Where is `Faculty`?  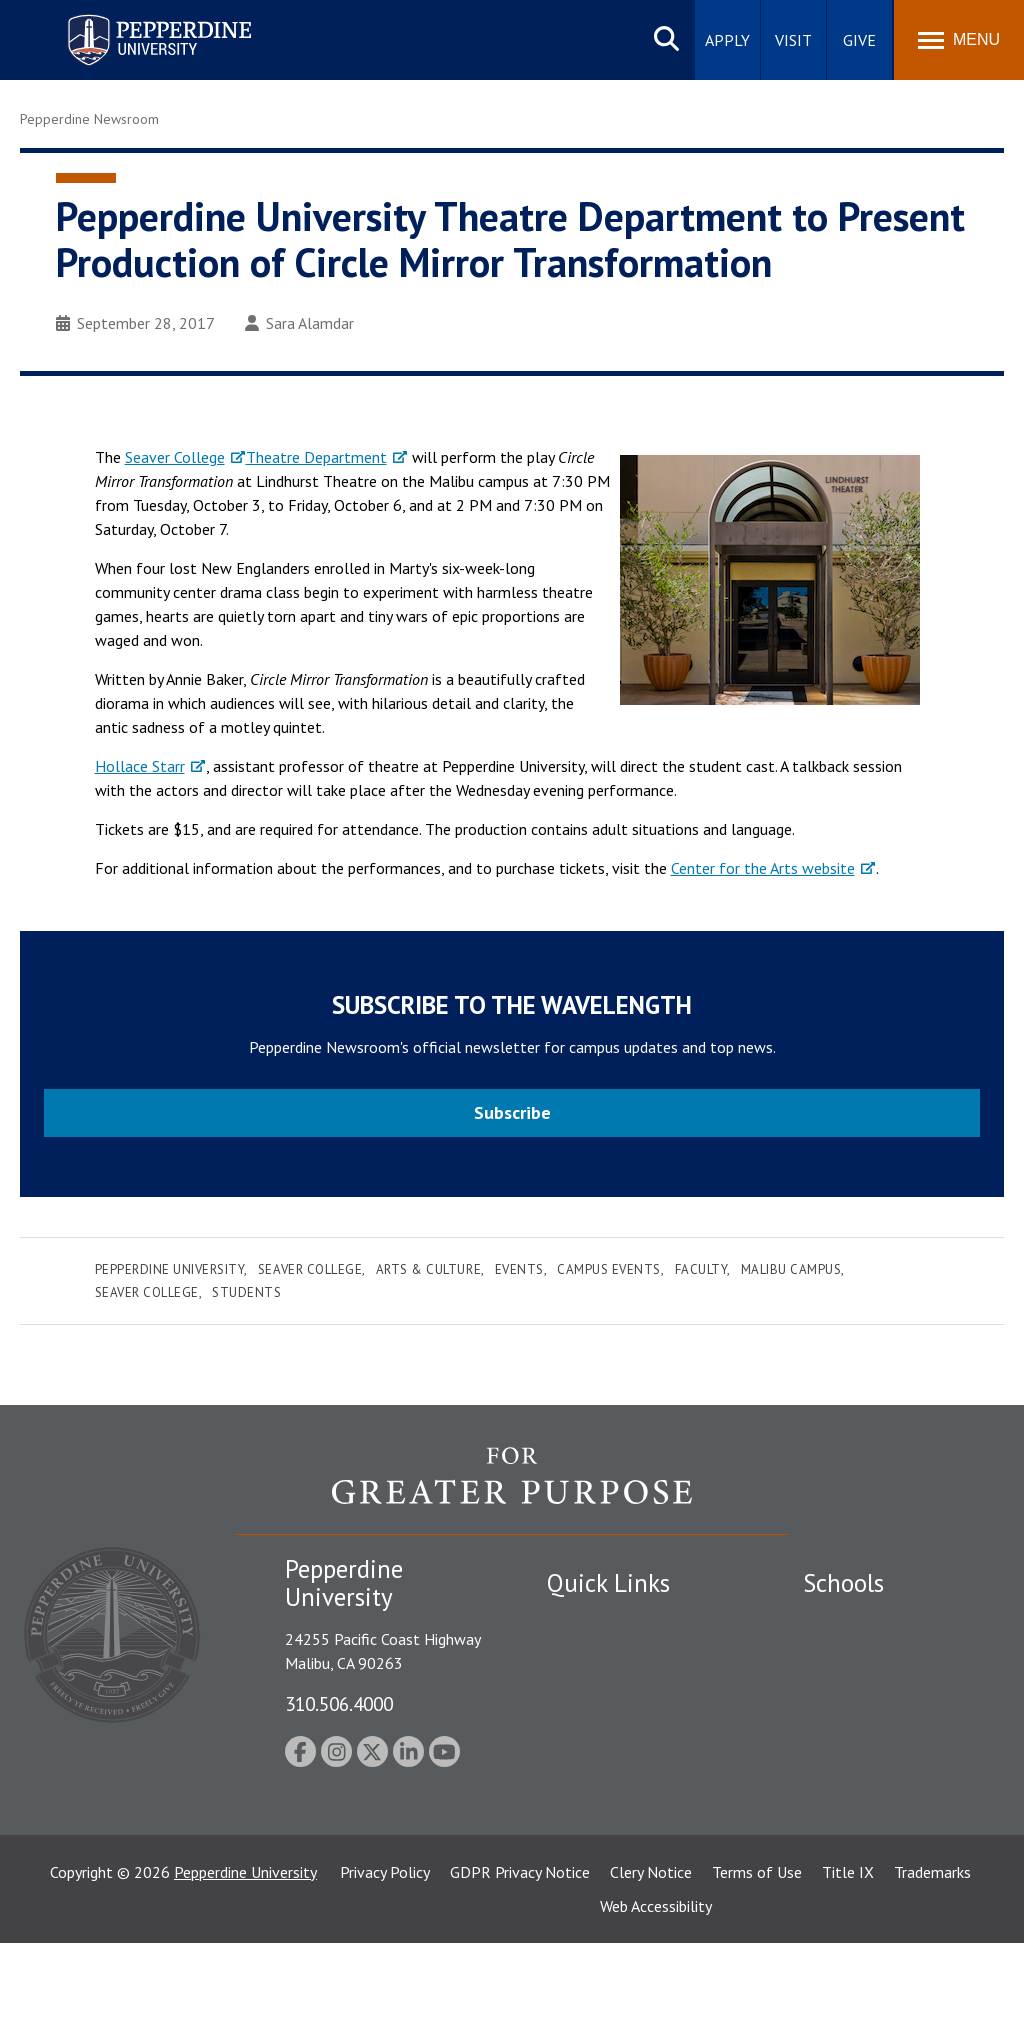 Faculty is located at coordinates (701, 1269).